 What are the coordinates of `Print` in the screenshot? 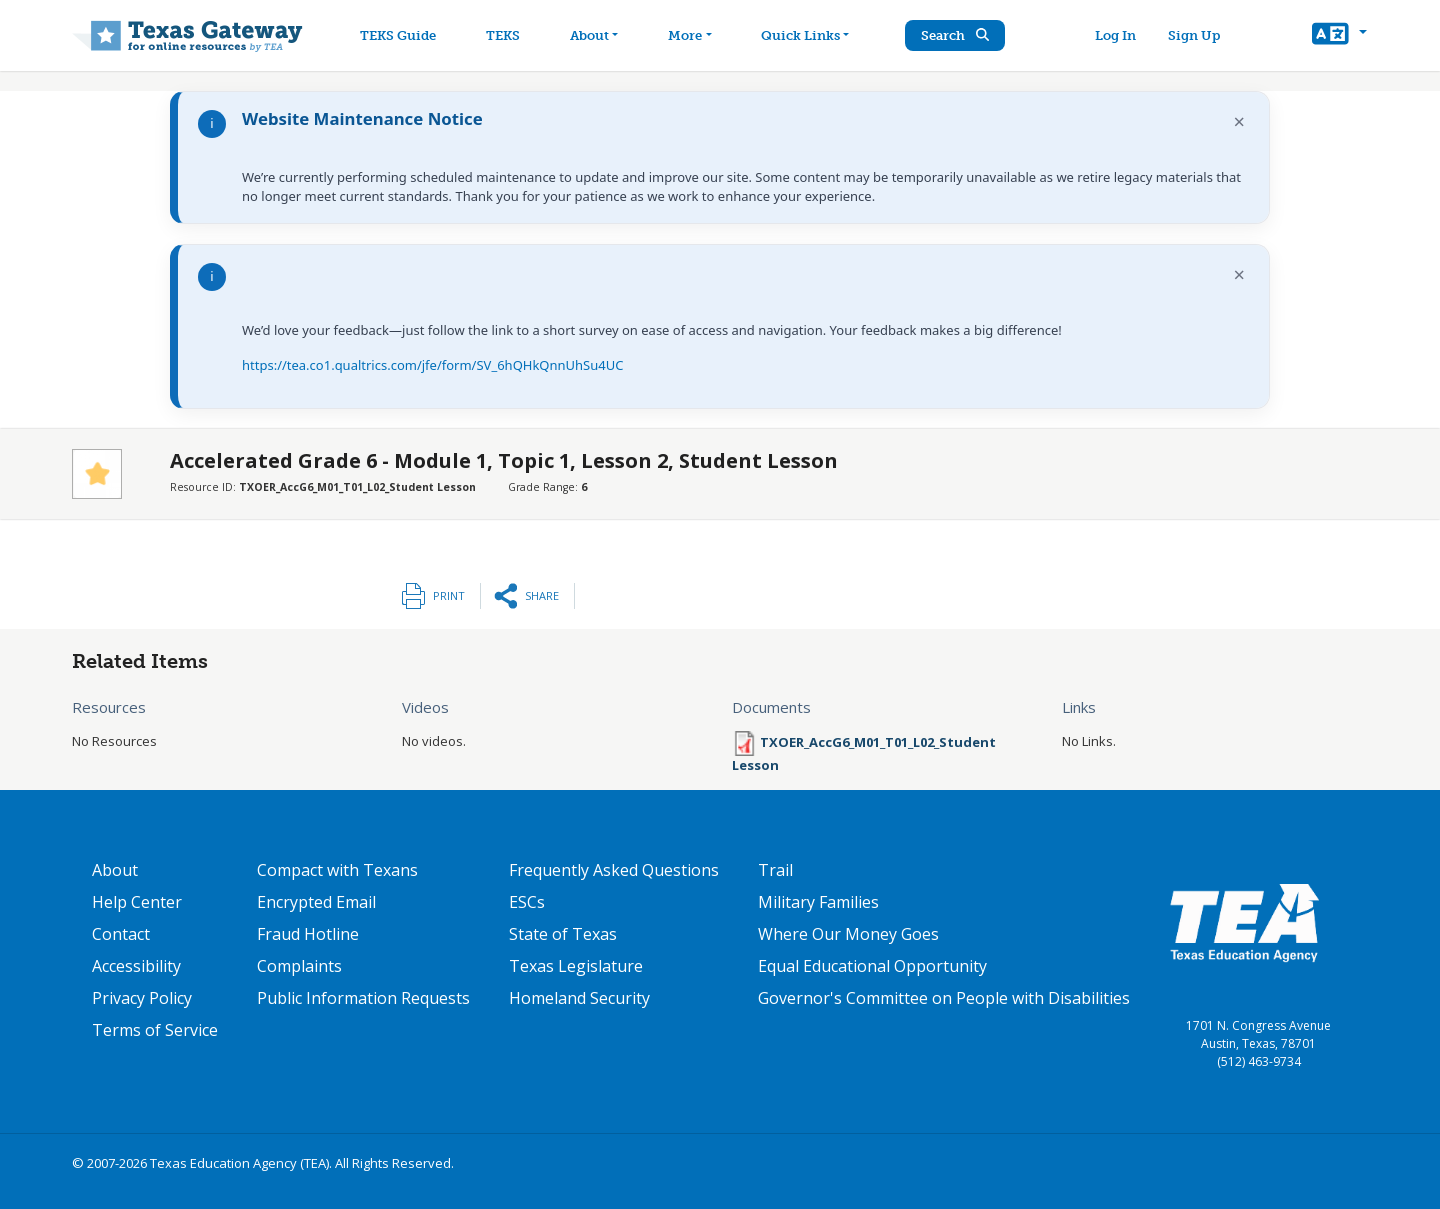 It's located at (449, 595).